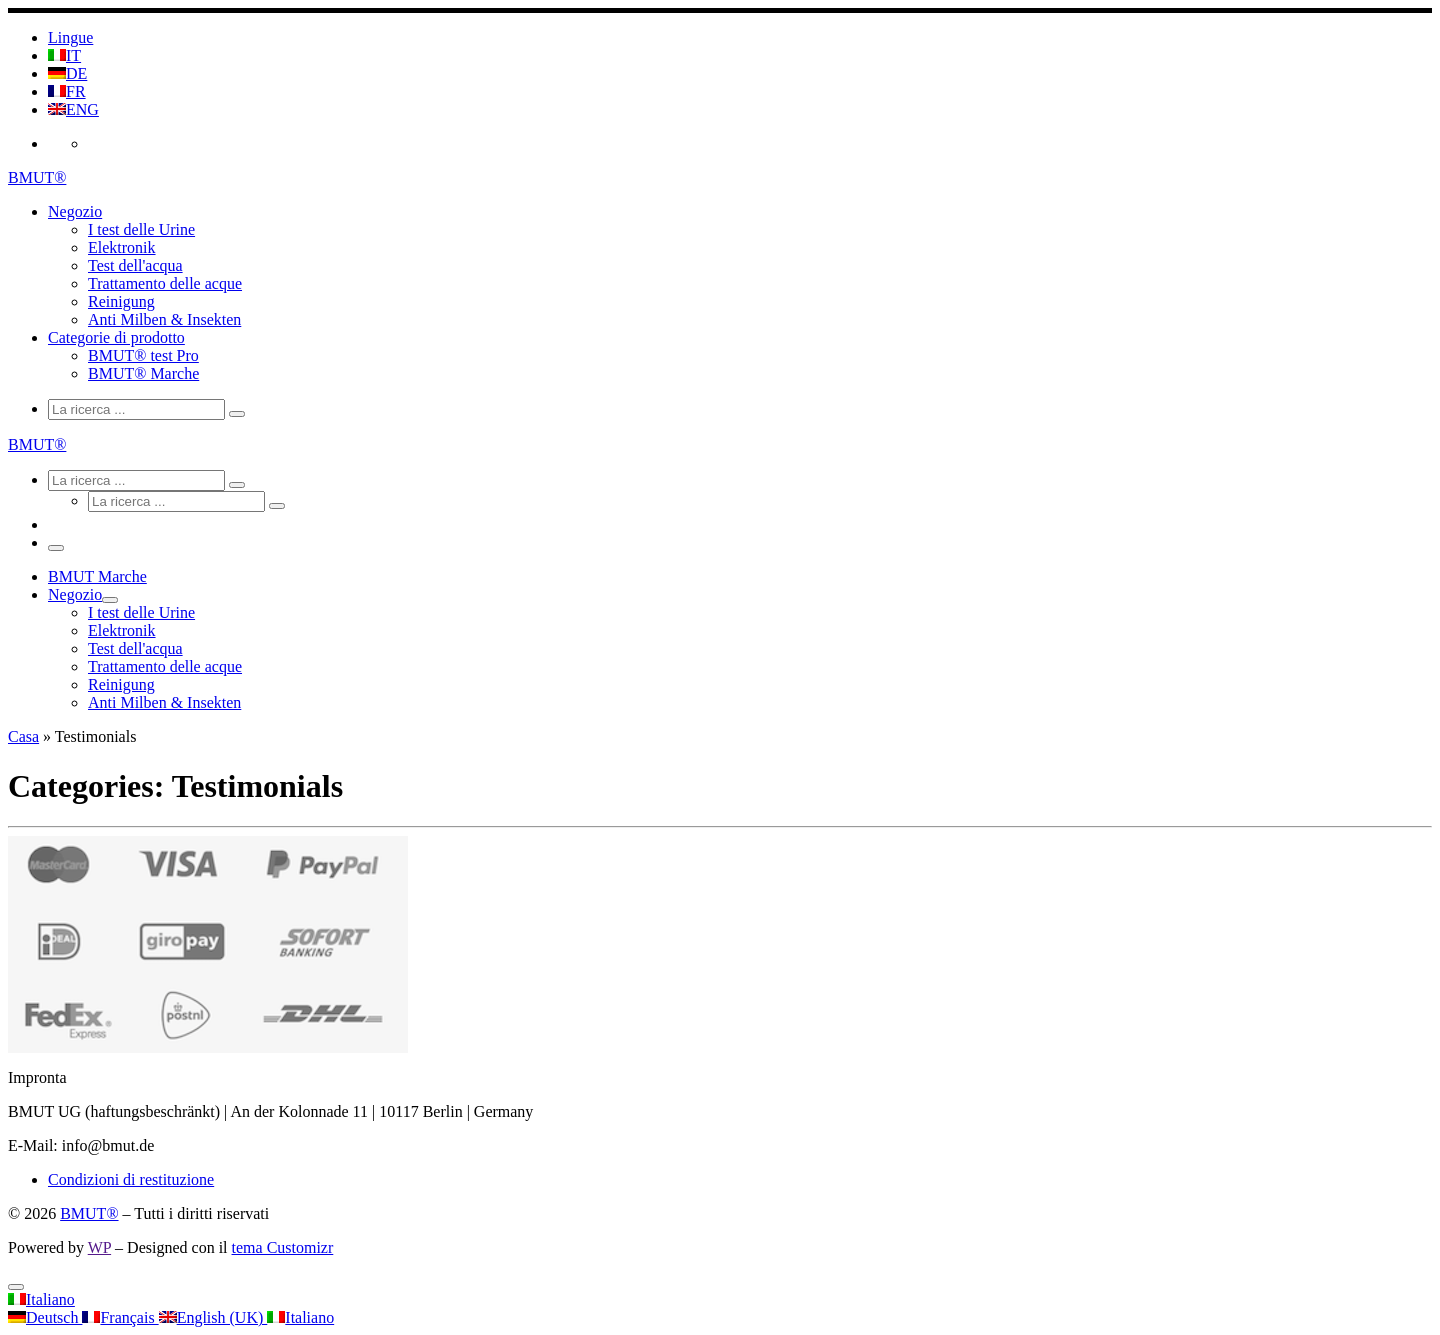 The height and width of the screenshot is (1335, 1440). Describe the element at coordinates (41, 1299) in the screenshot. I see `Italiano` at that location.